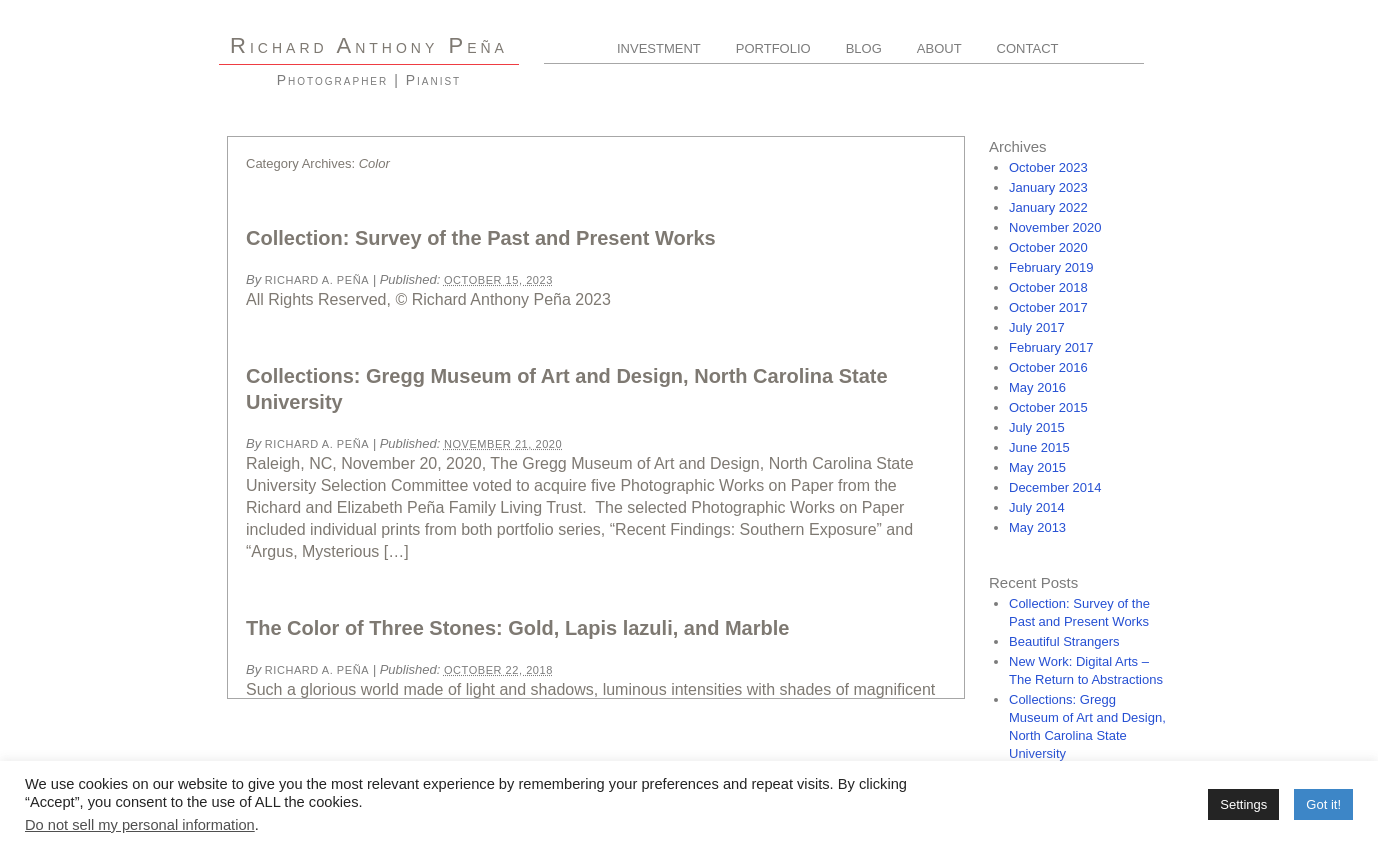  What do you see at coordinates (1048, 307) in the screenshot?
I see `October 2017` at bounding box center [1048, 307].